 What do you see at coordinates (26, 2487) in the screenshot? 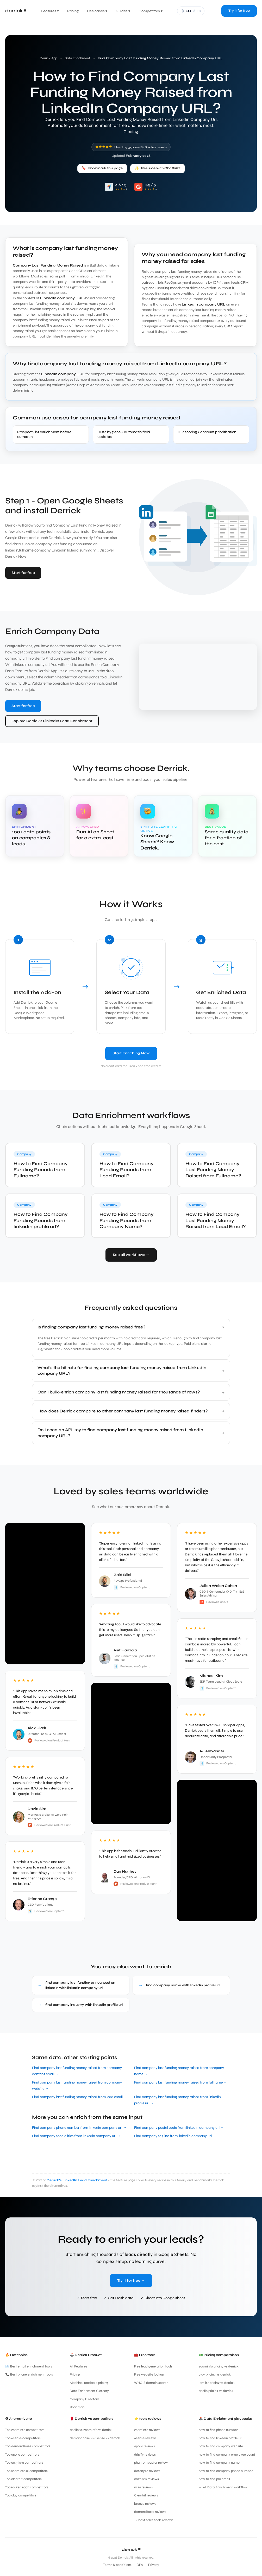
I see `Top rocketreach competitors` at bounding box center [26, 2487].